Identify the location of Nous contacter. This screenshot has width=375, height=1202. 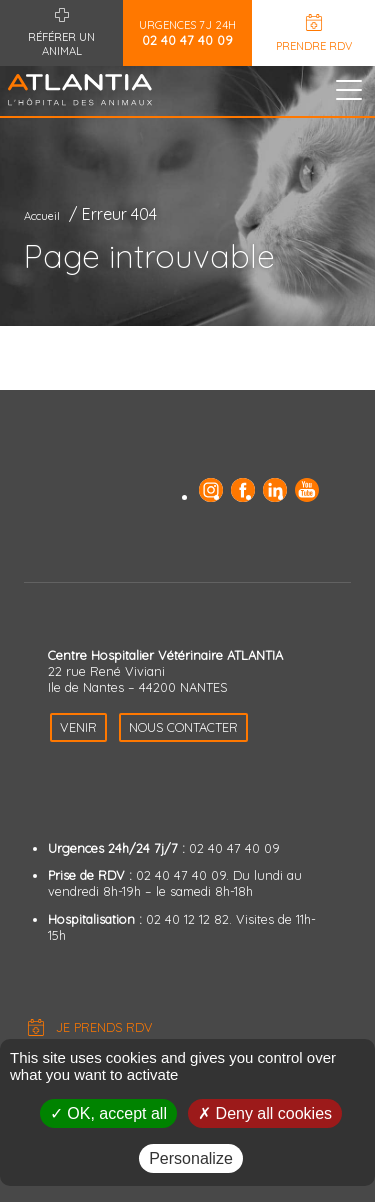
(183, 727).